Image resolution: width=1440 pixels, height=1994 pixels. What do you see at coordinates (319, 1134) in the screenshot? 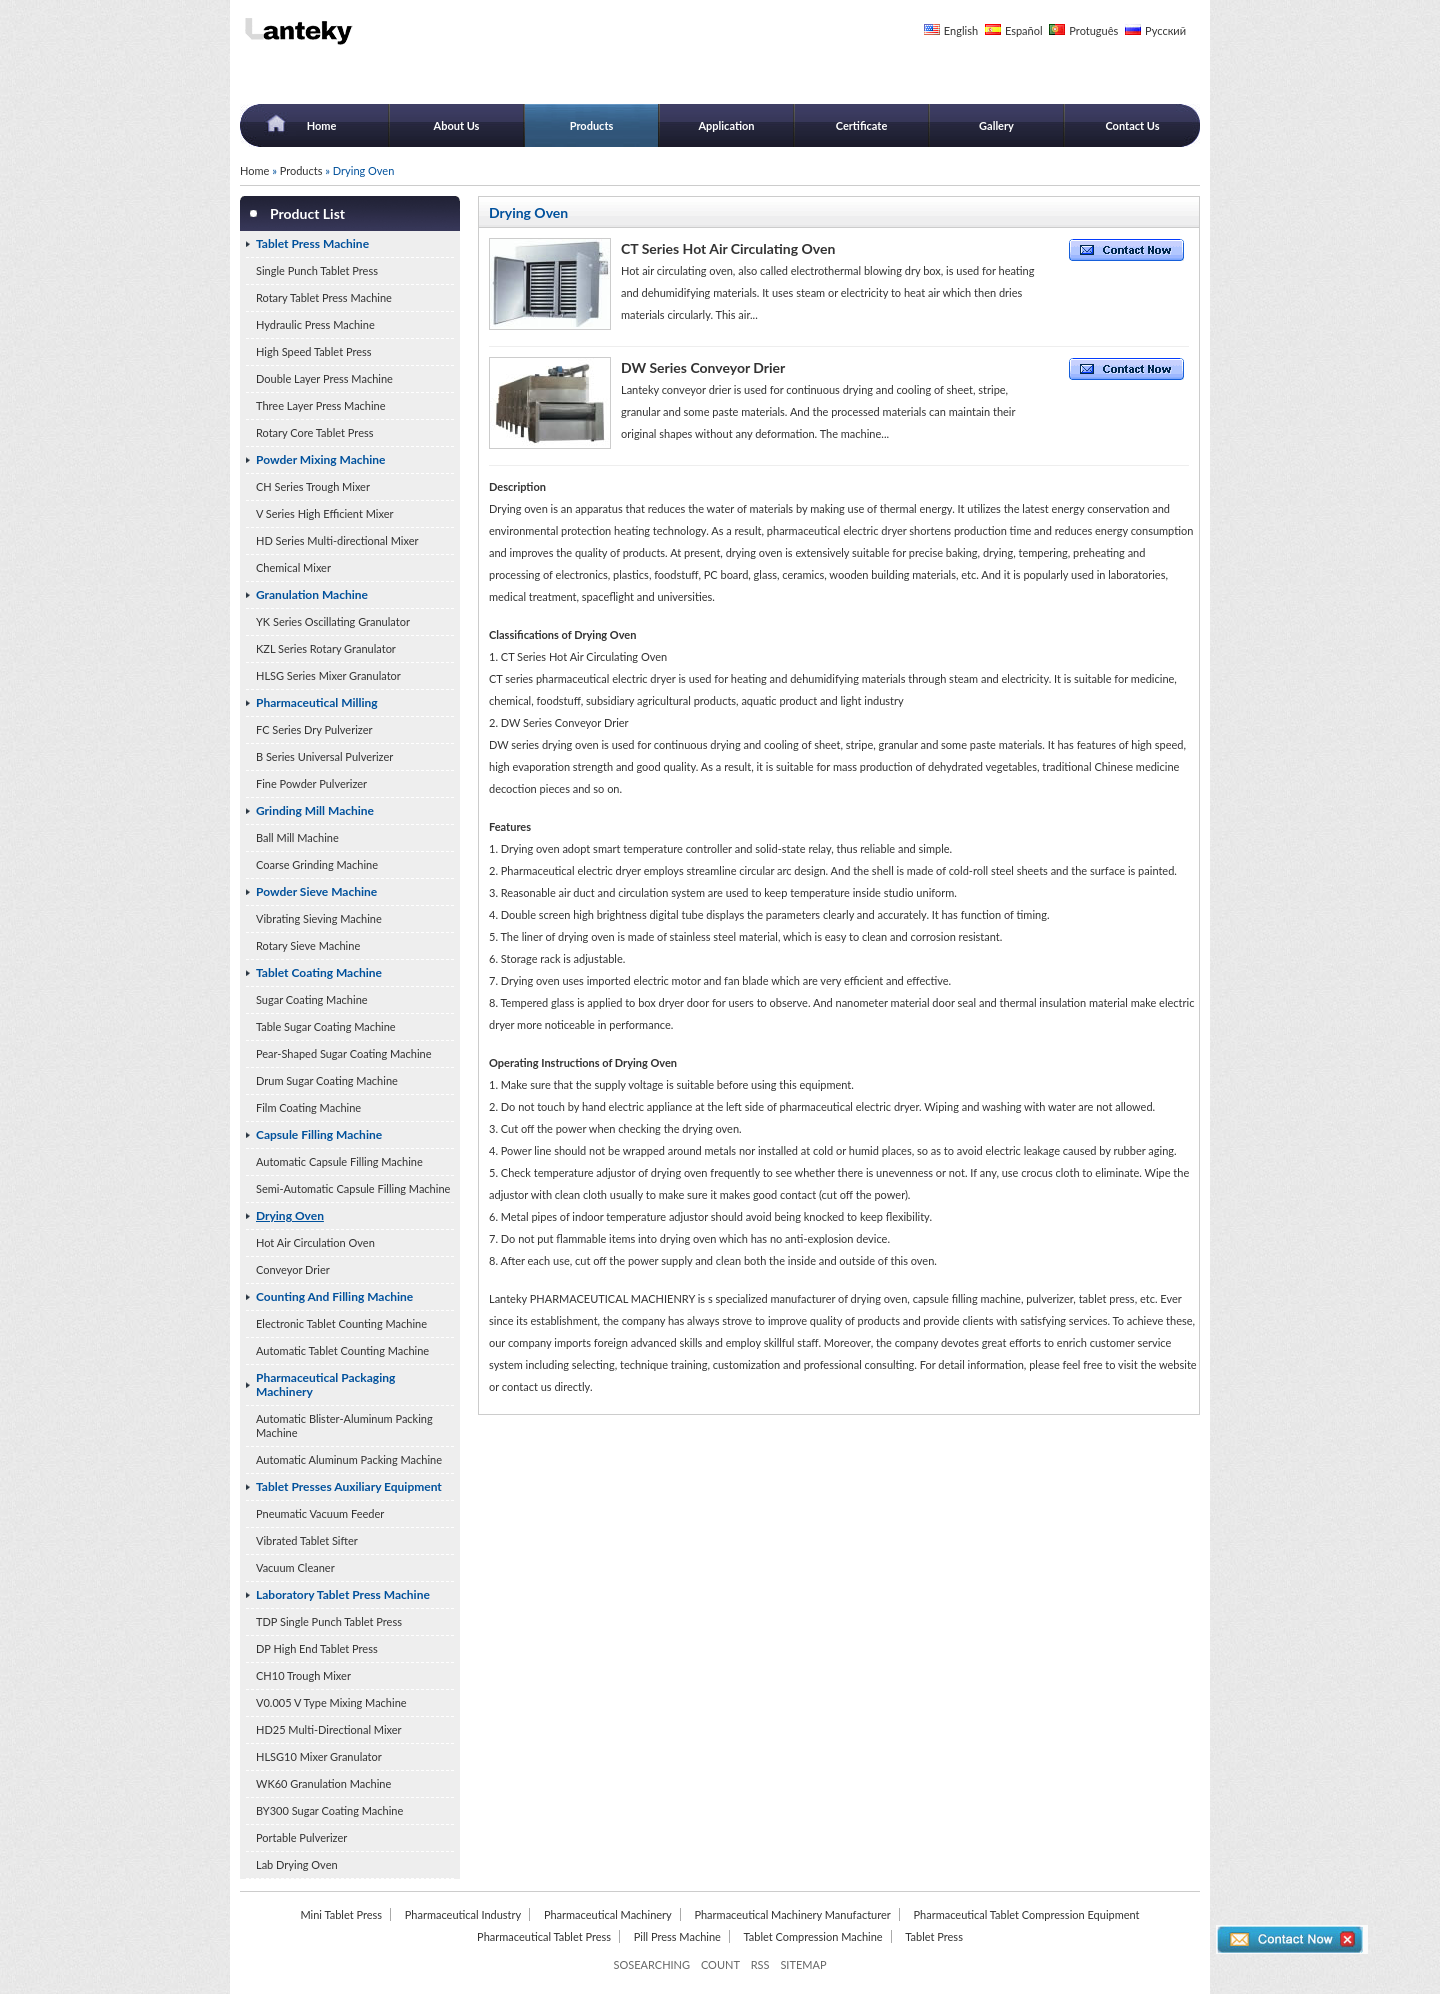
I see `Capsule Filling Machine` at bounding box center [319, 1134].